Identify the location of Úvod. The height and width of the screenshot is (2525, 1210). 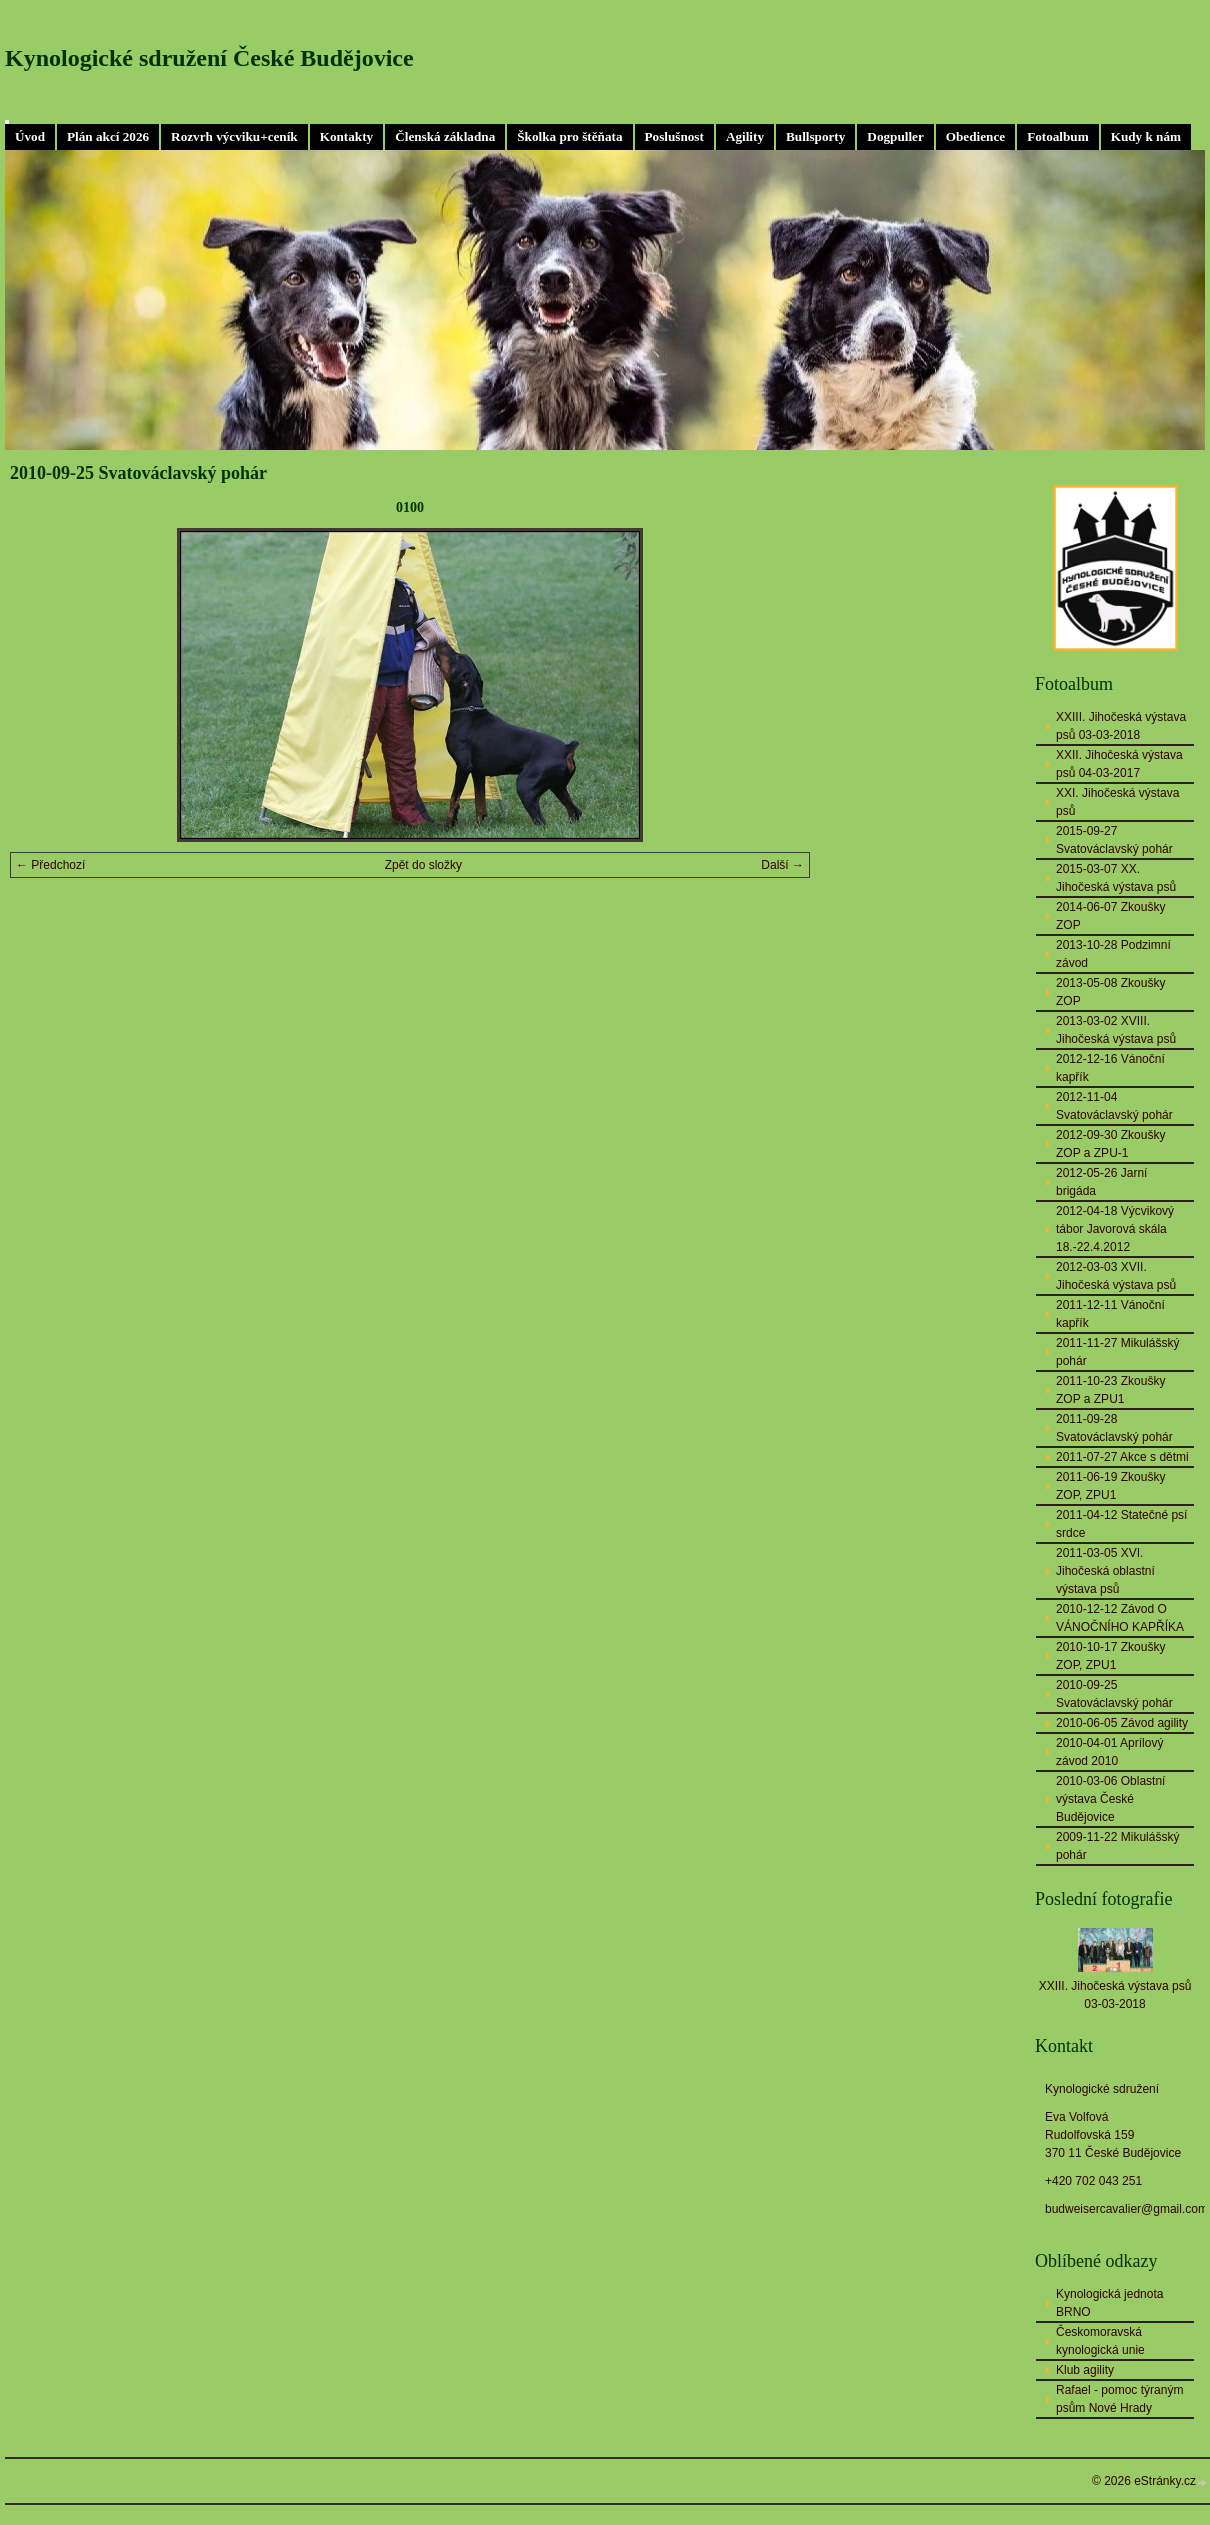
(30, 136).